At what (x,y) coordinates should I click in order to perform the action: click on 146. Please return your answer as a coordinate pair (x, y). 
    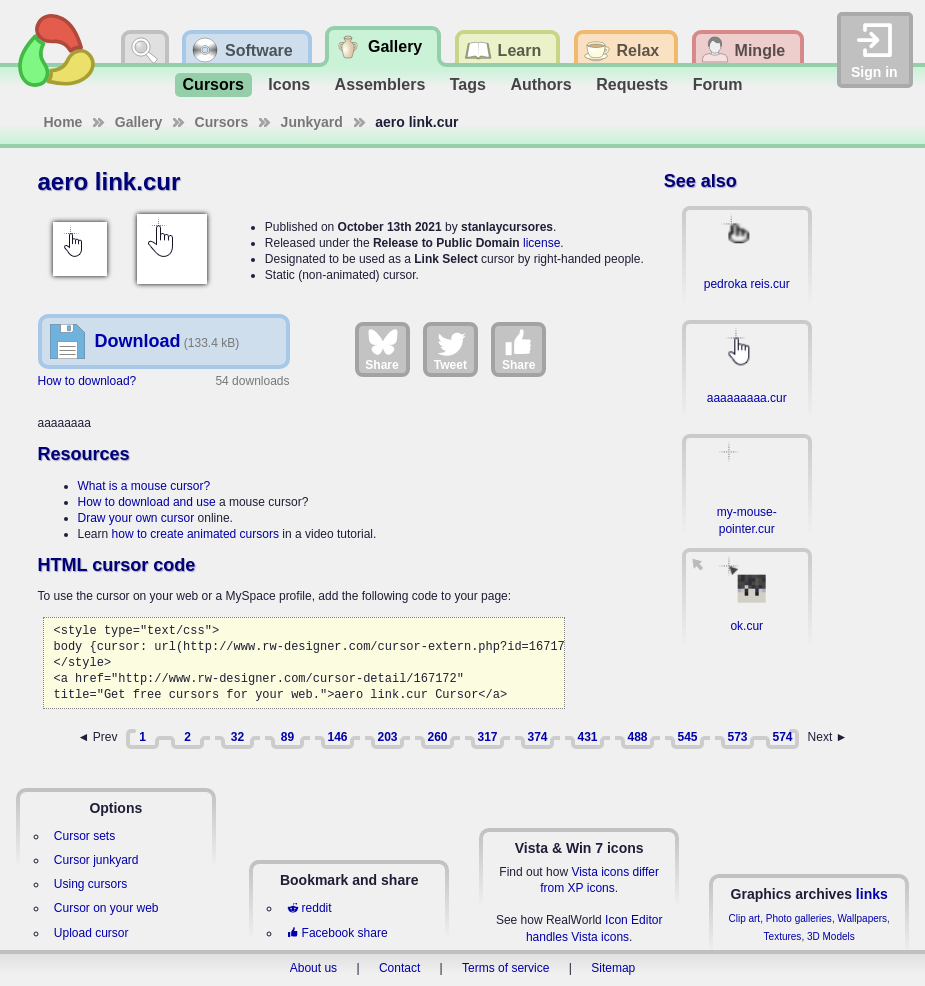
    Looking at the image, I should click on (337, 737).